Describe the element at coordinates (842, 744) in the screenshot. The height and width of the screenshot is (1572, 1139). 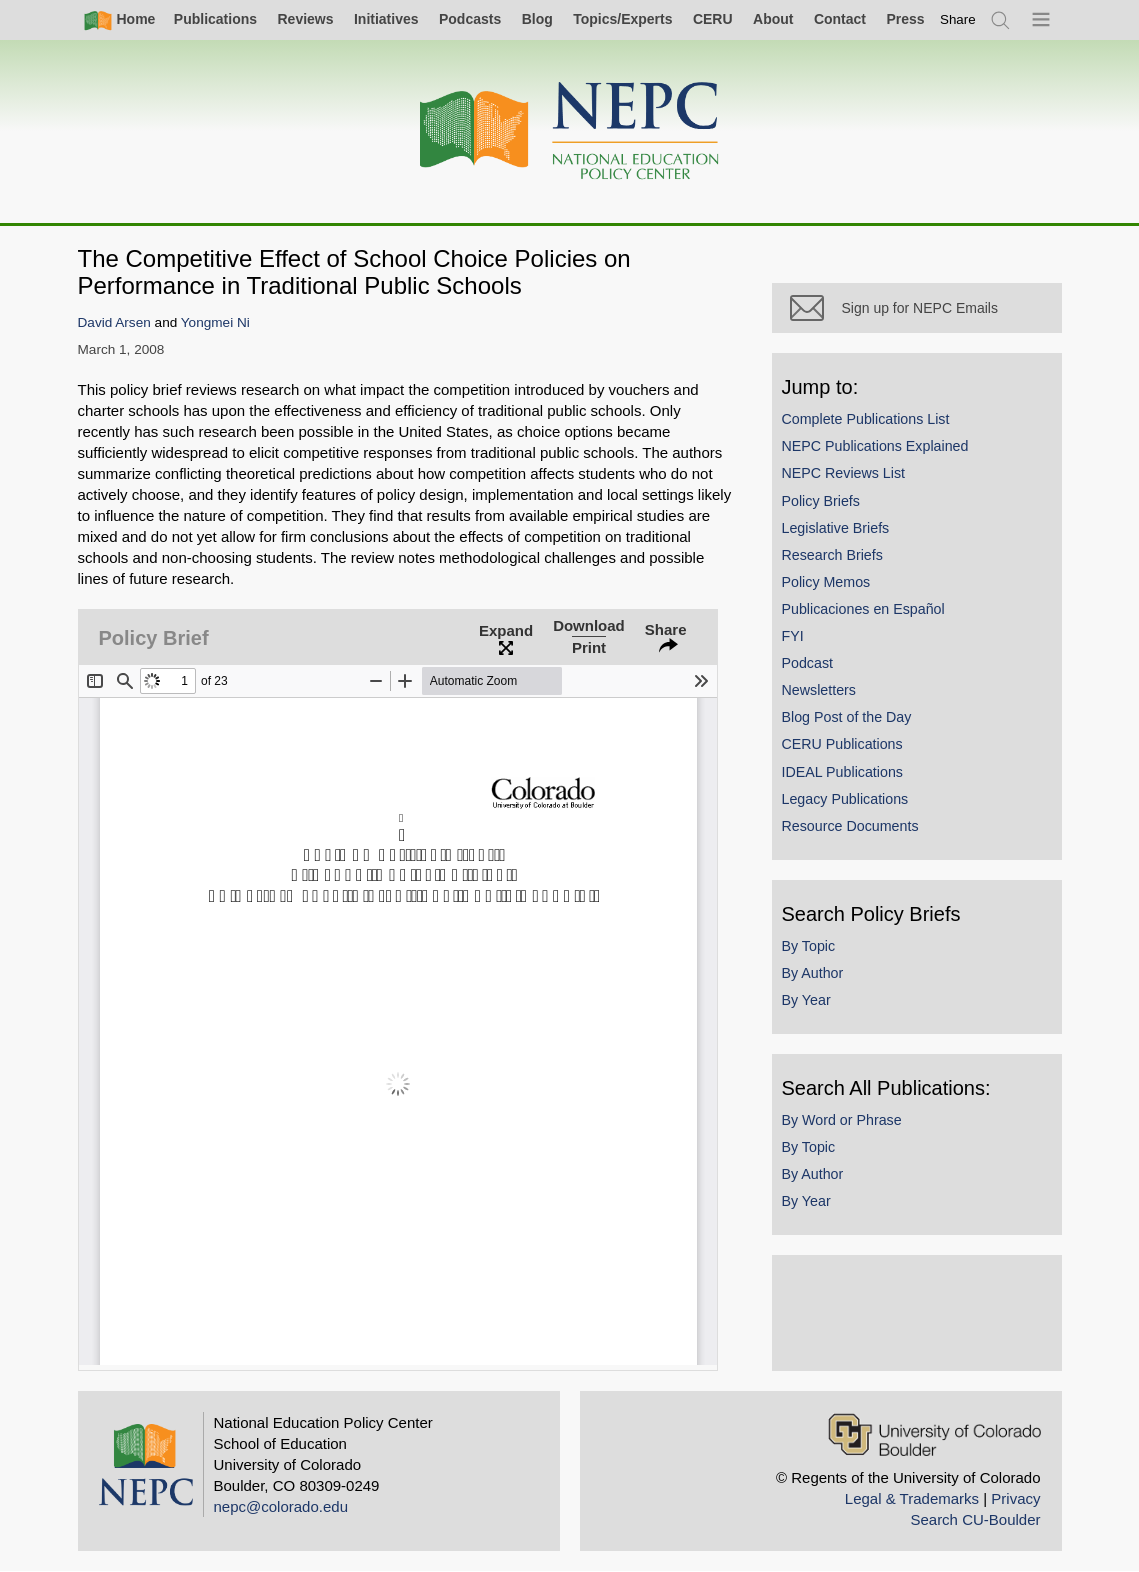
I see `CERU Publications` at that location.